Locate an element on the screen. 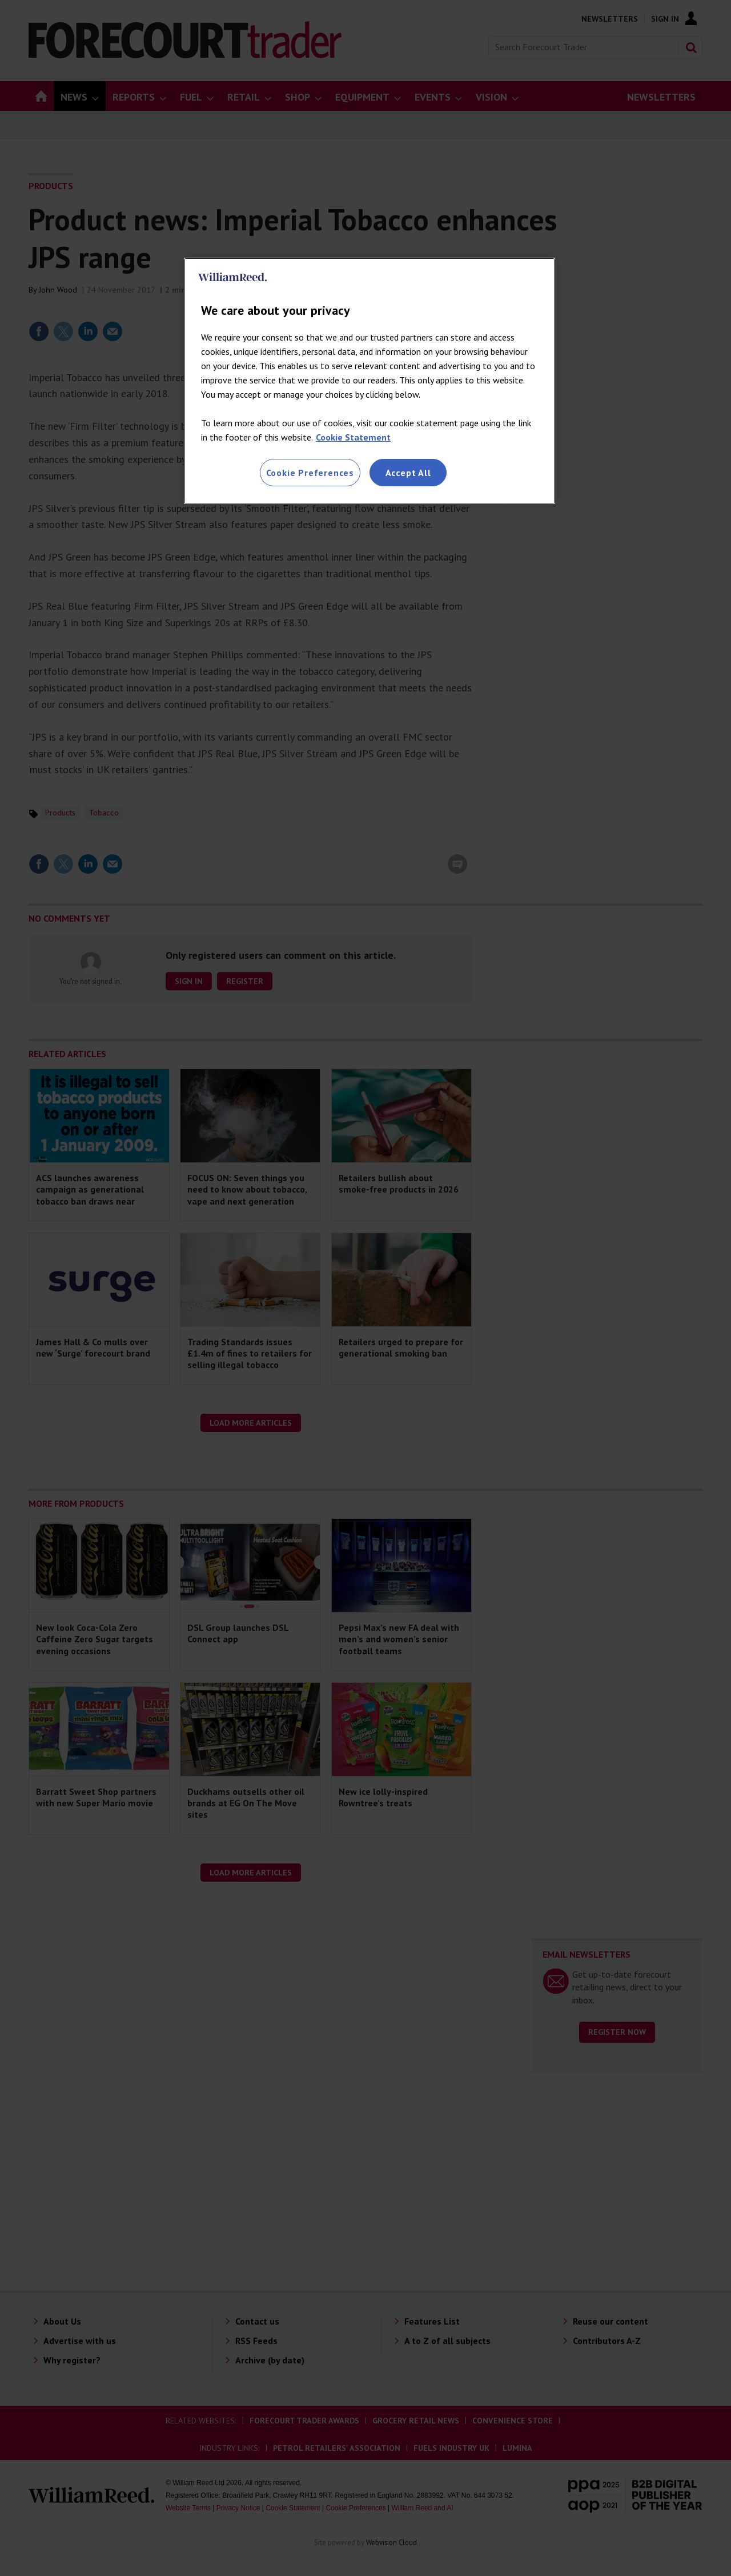 This screenshot has height=2576, width=731. Accept All is located at coordinates (408, 472).